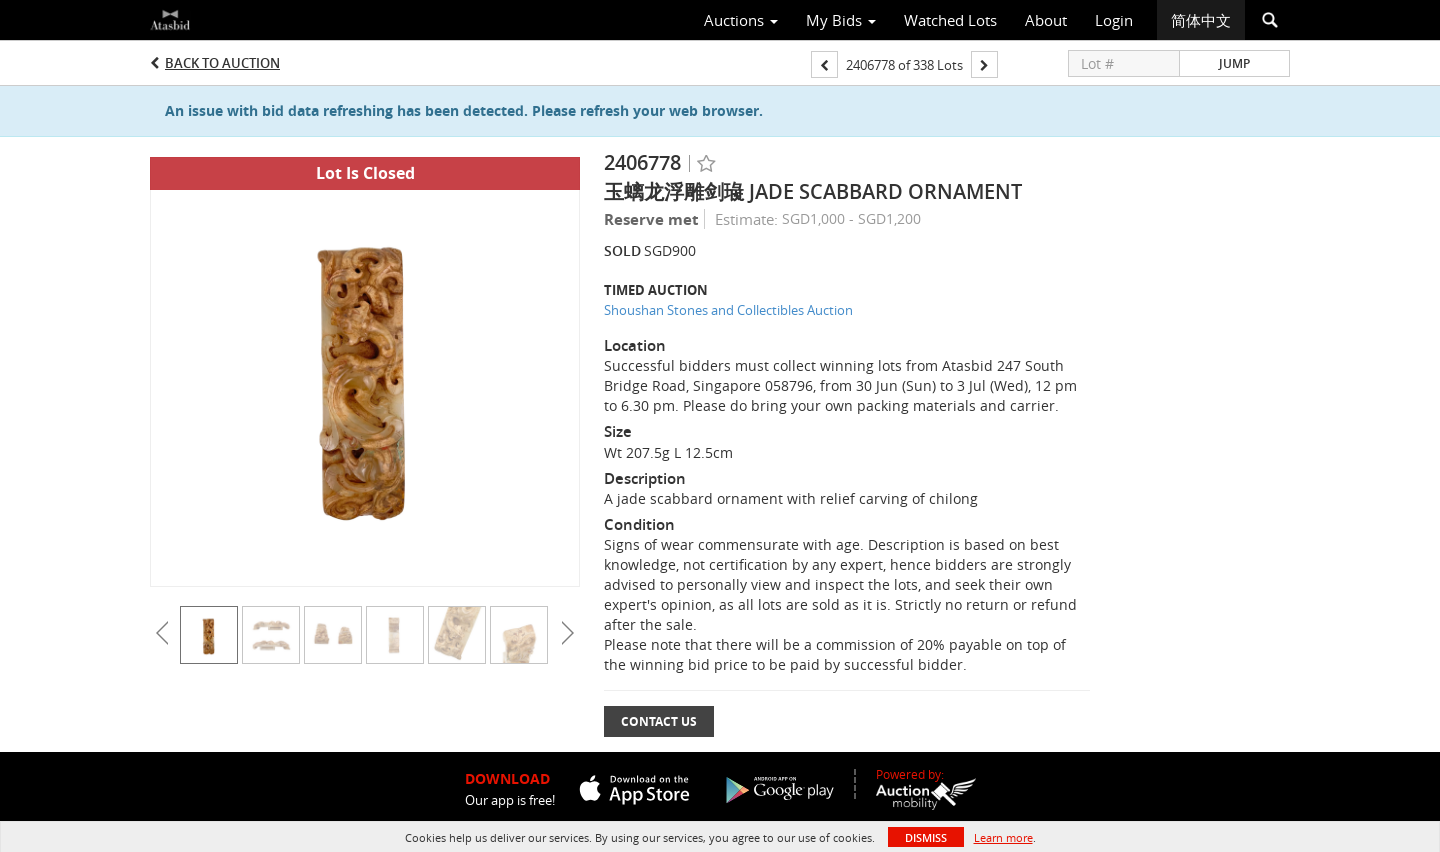  What do you see at coordinates (1003, 837) in the screenshot?
I see `Learn more` at bounding box center [1003, 837].